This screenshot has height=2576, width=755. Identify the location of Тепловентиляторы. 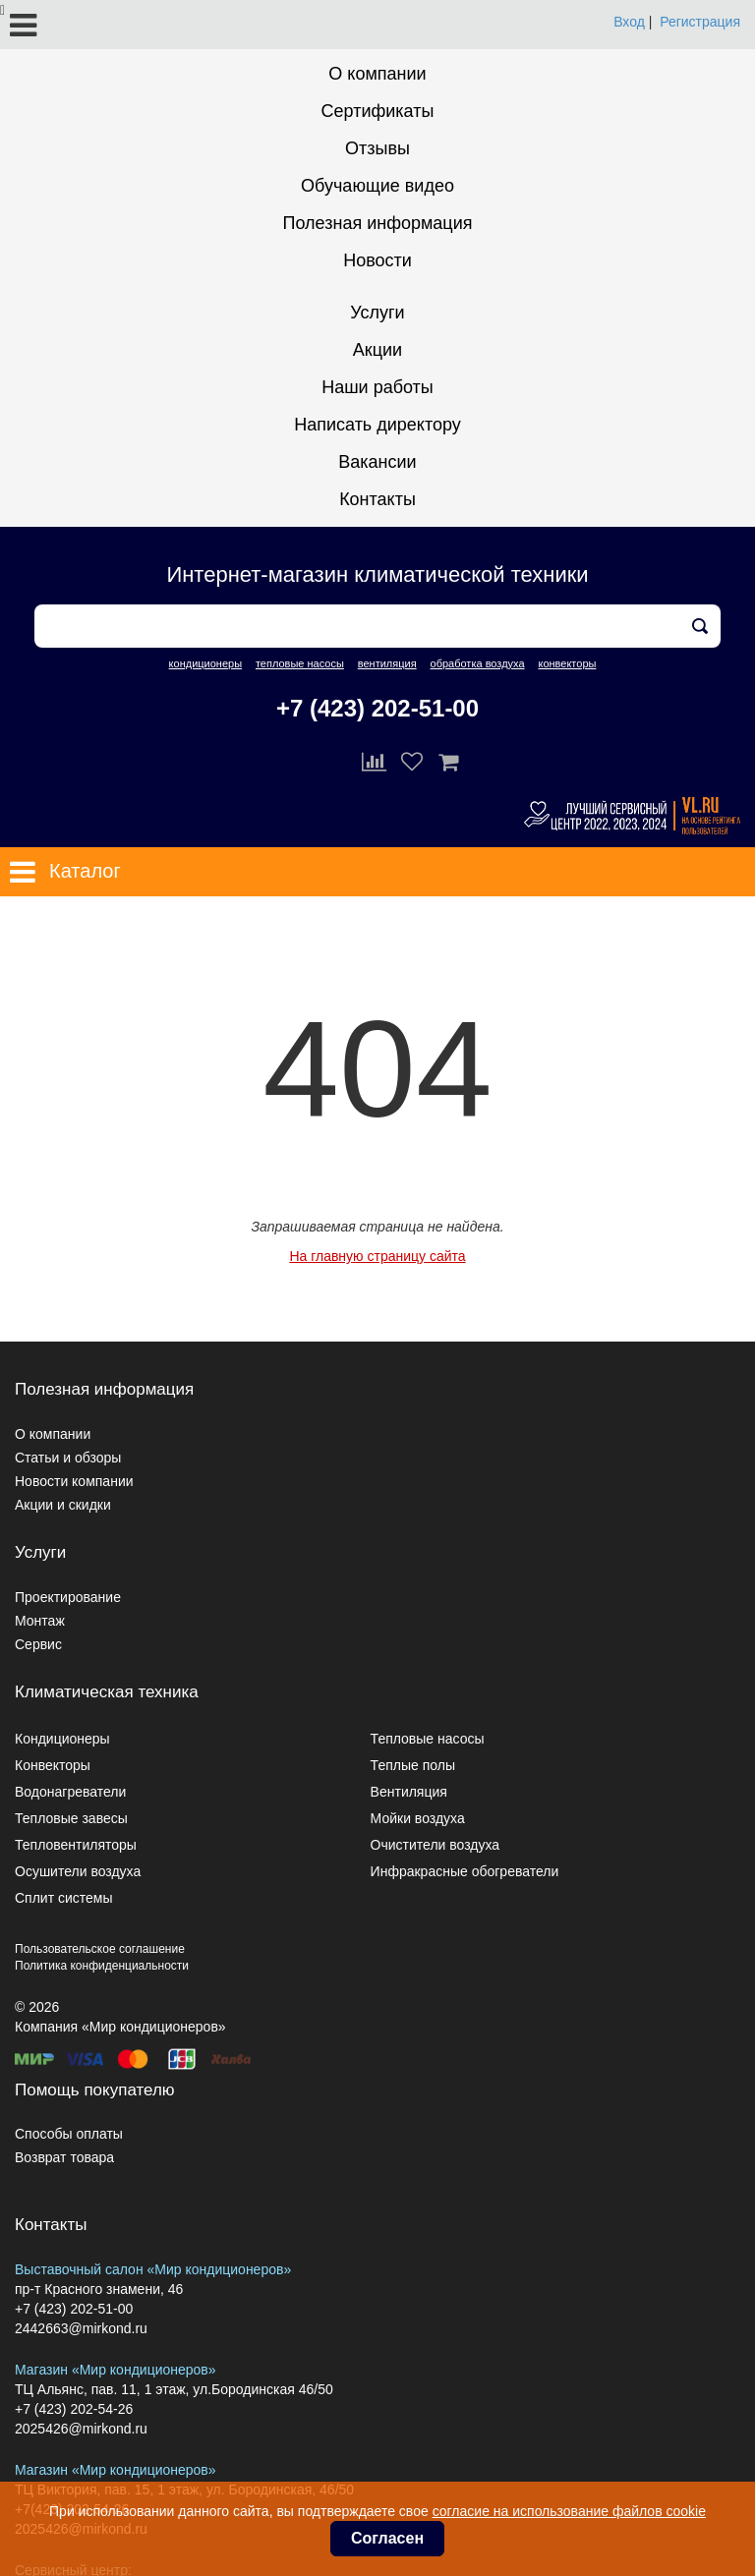
(76, 1845).